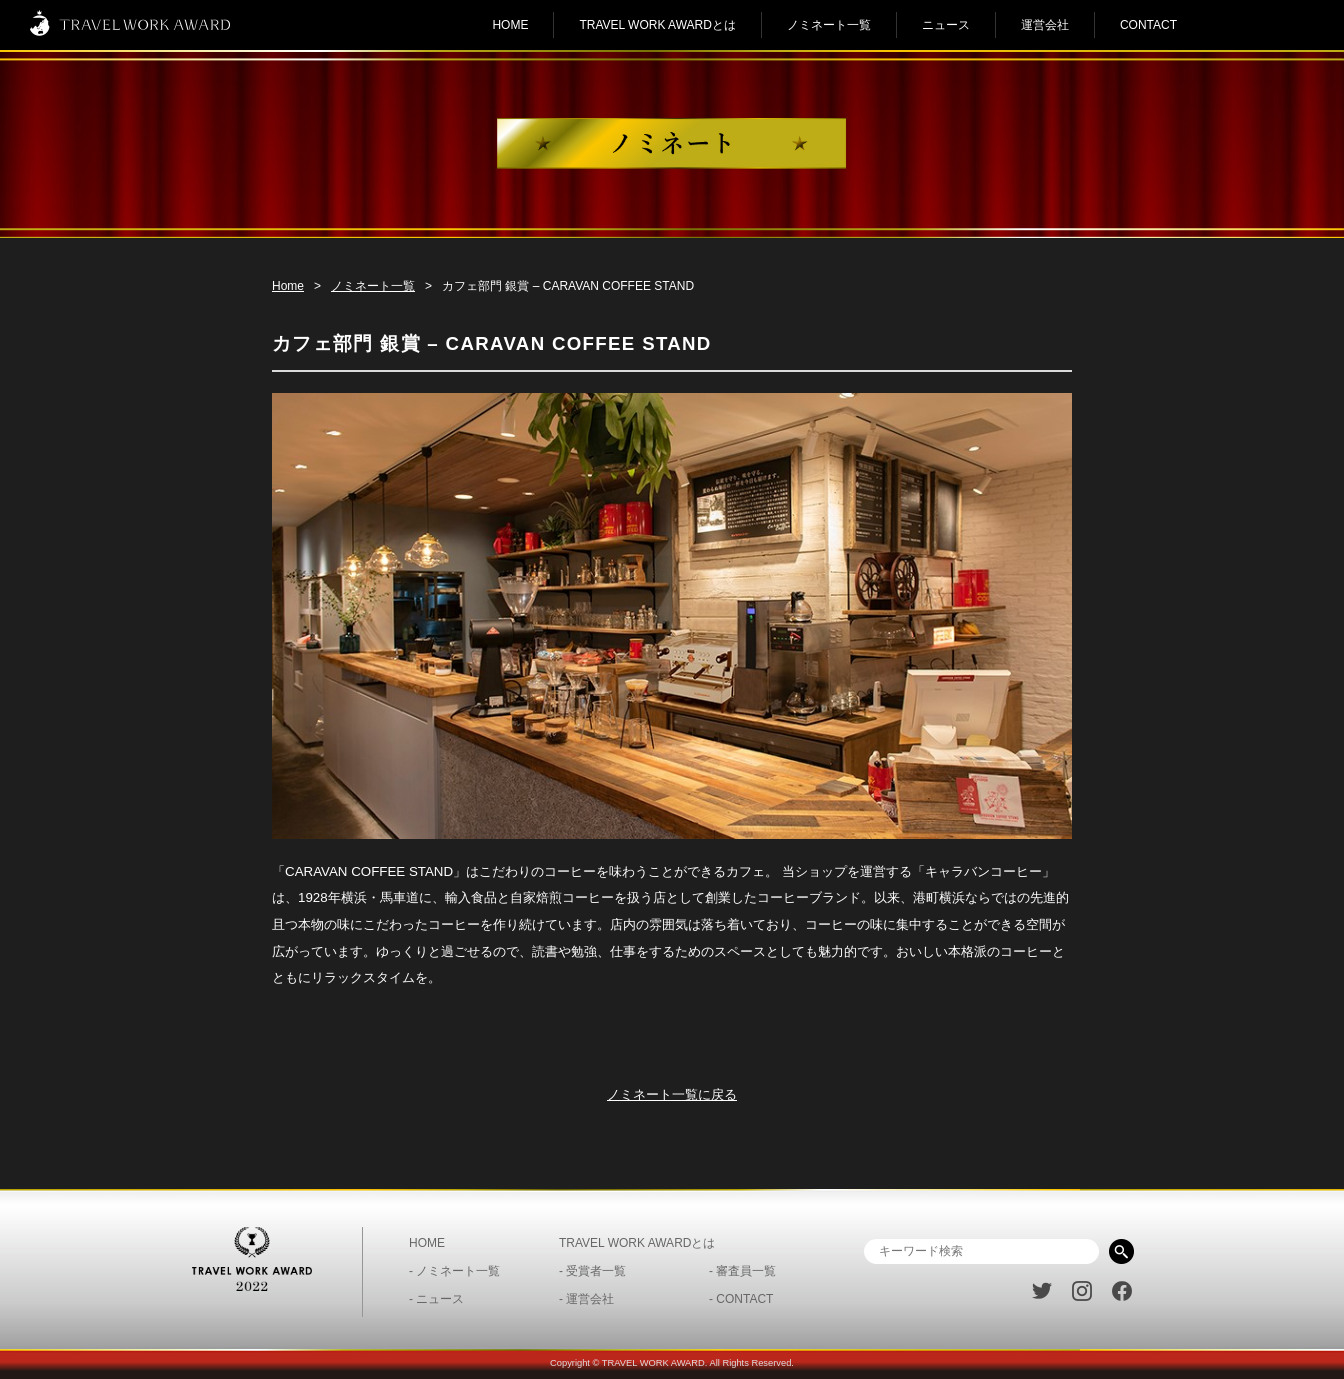 The height and width of the screenshot is (1379, 1344). Describe the element at coordinates (946, 25) in the screenshot. I see `ニュース` at that location.